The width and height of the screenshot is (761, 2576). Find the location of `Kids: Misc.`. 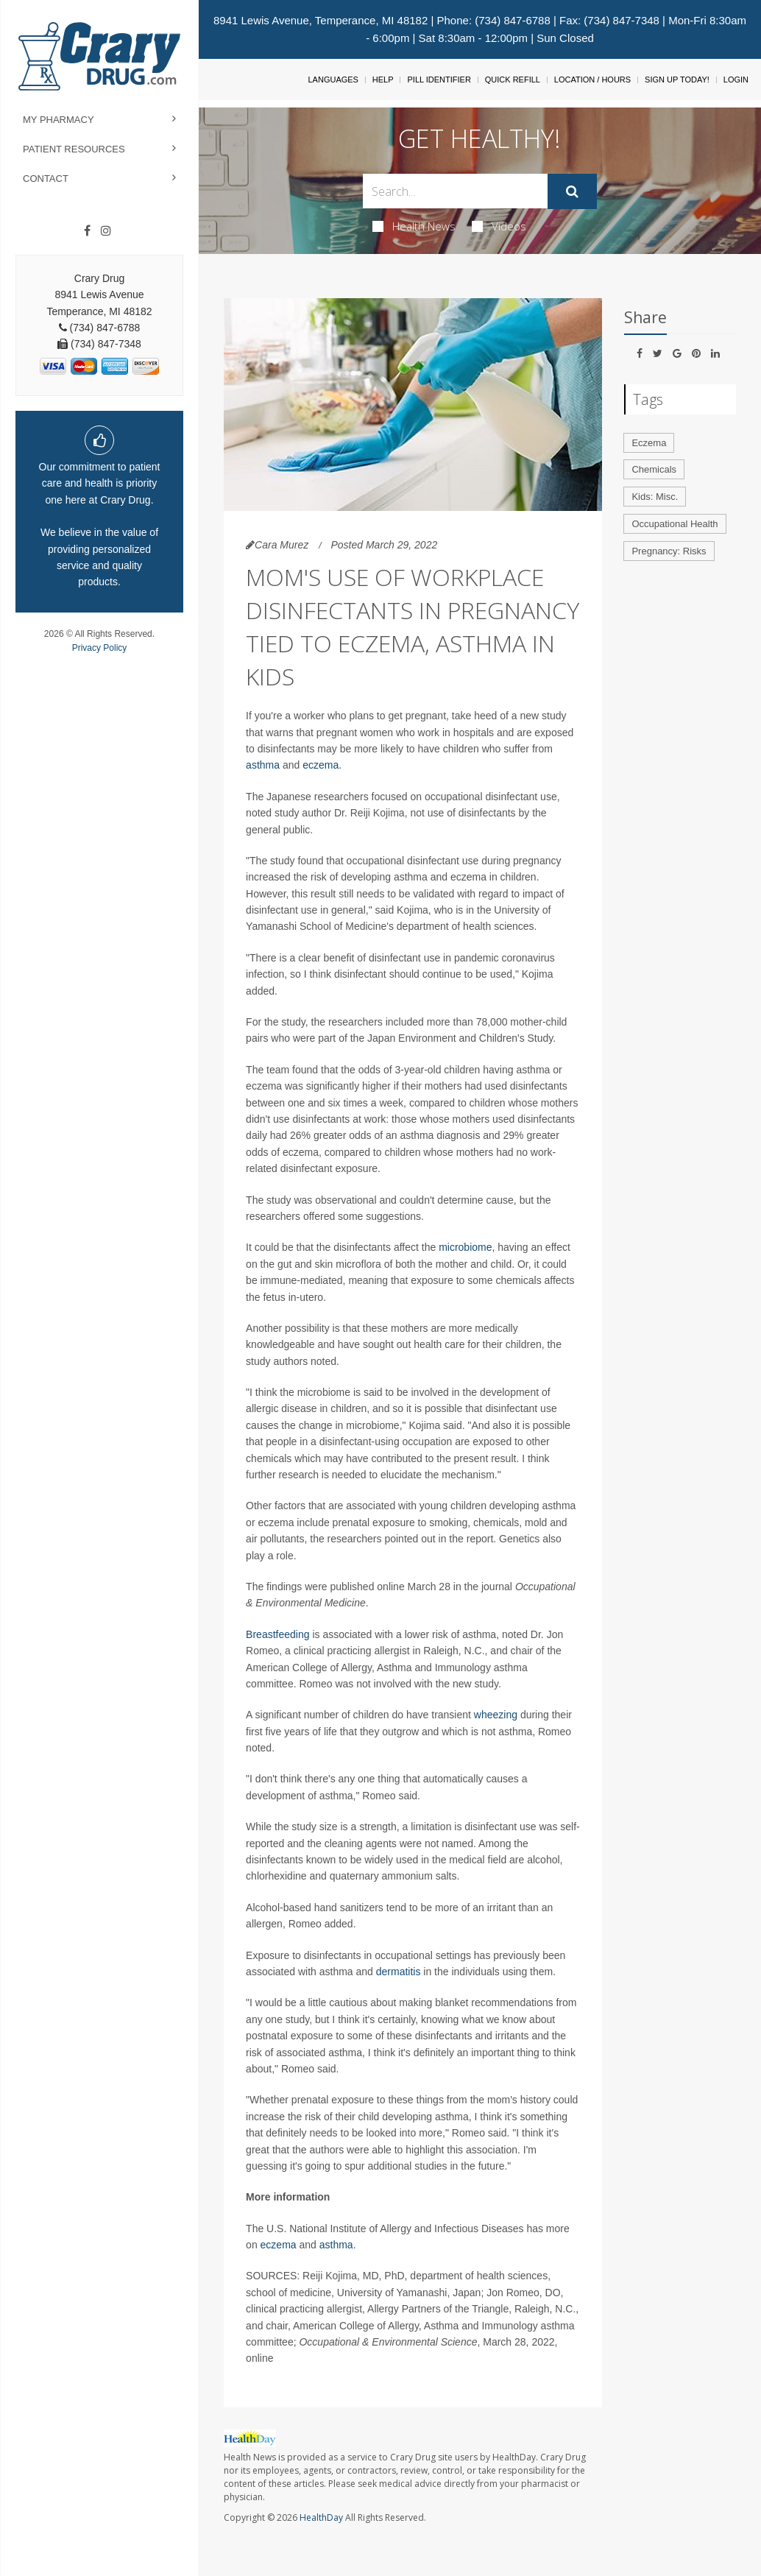

Kids: Misc. is located at coordinates (654, 496).